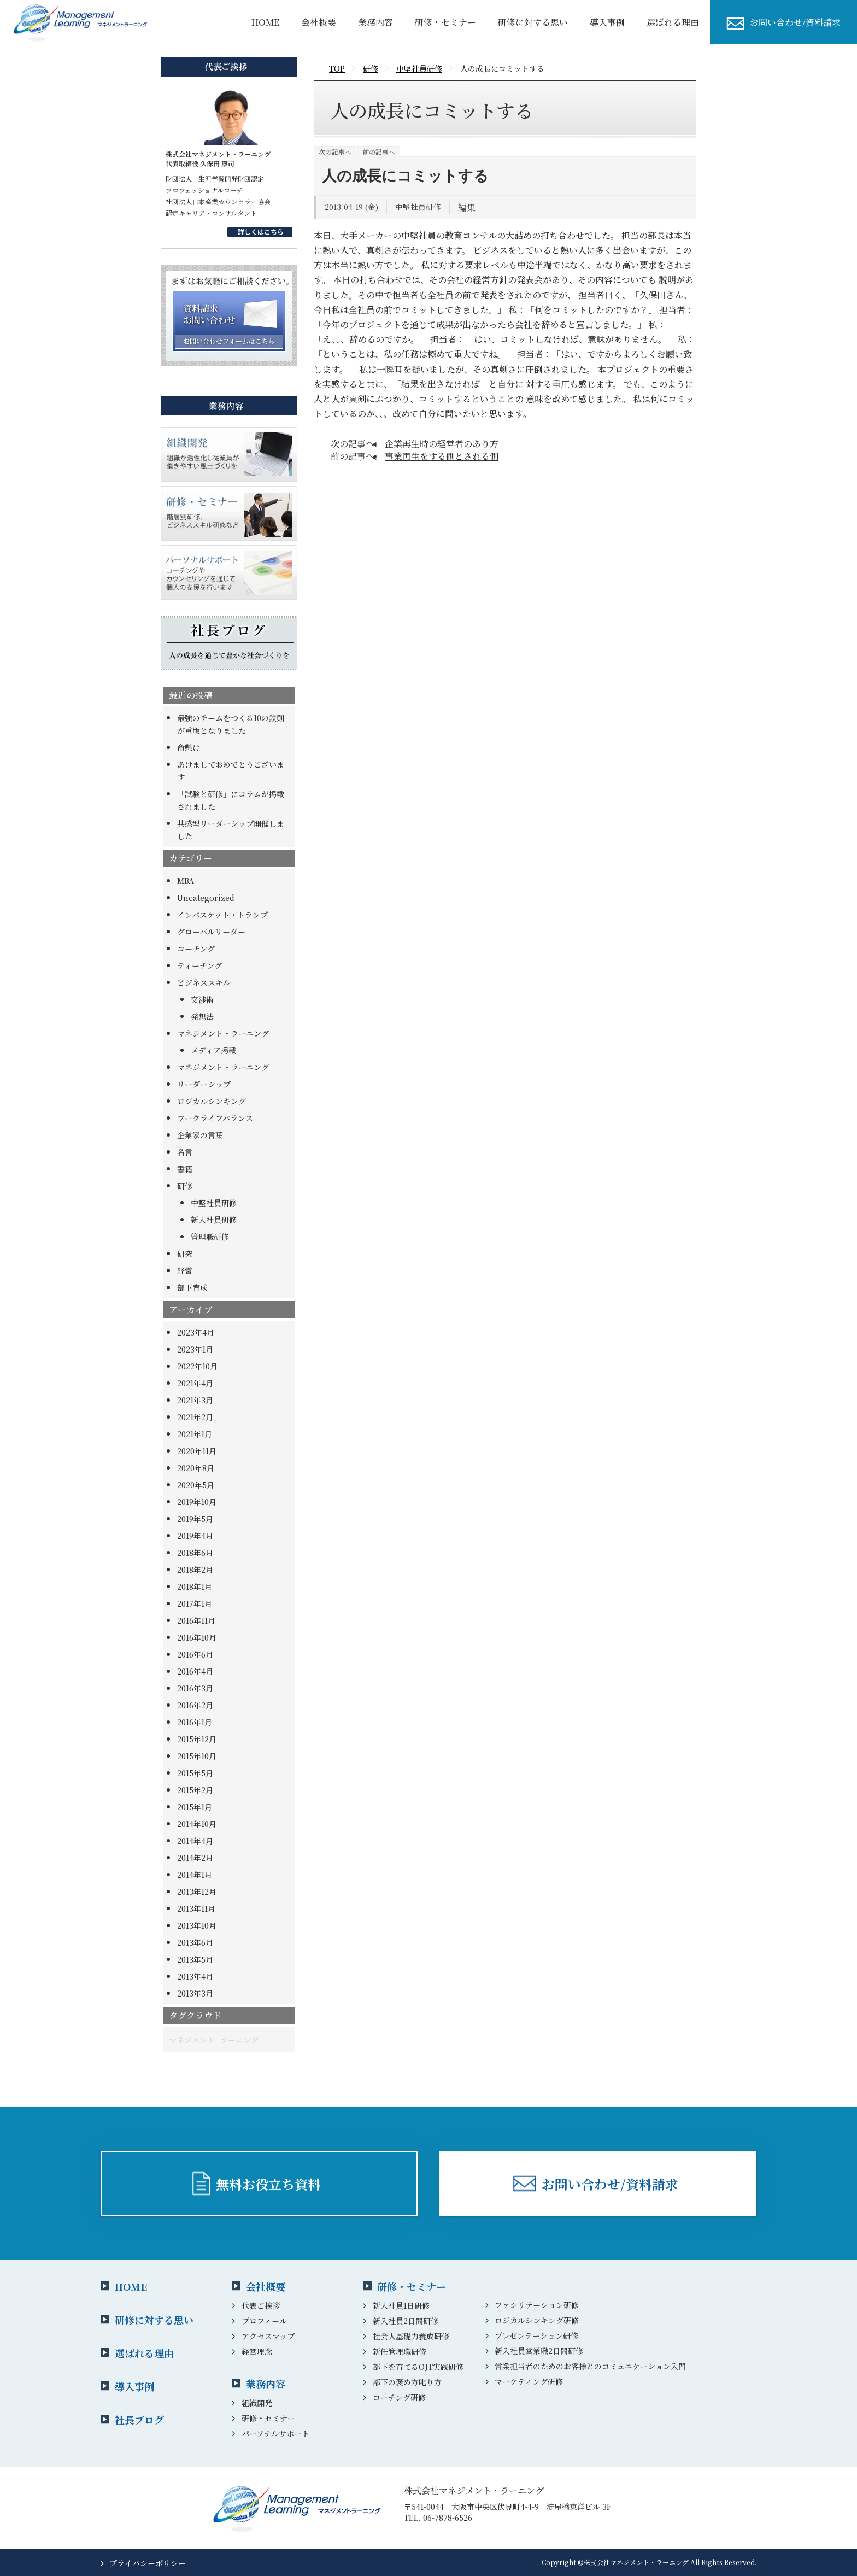 The height and width of the screenshot is (2576, 857). What do you see at coordinates (139, 2420) in the screenshot?
I see `社長ブログ` at bounding box center [139, 2420].